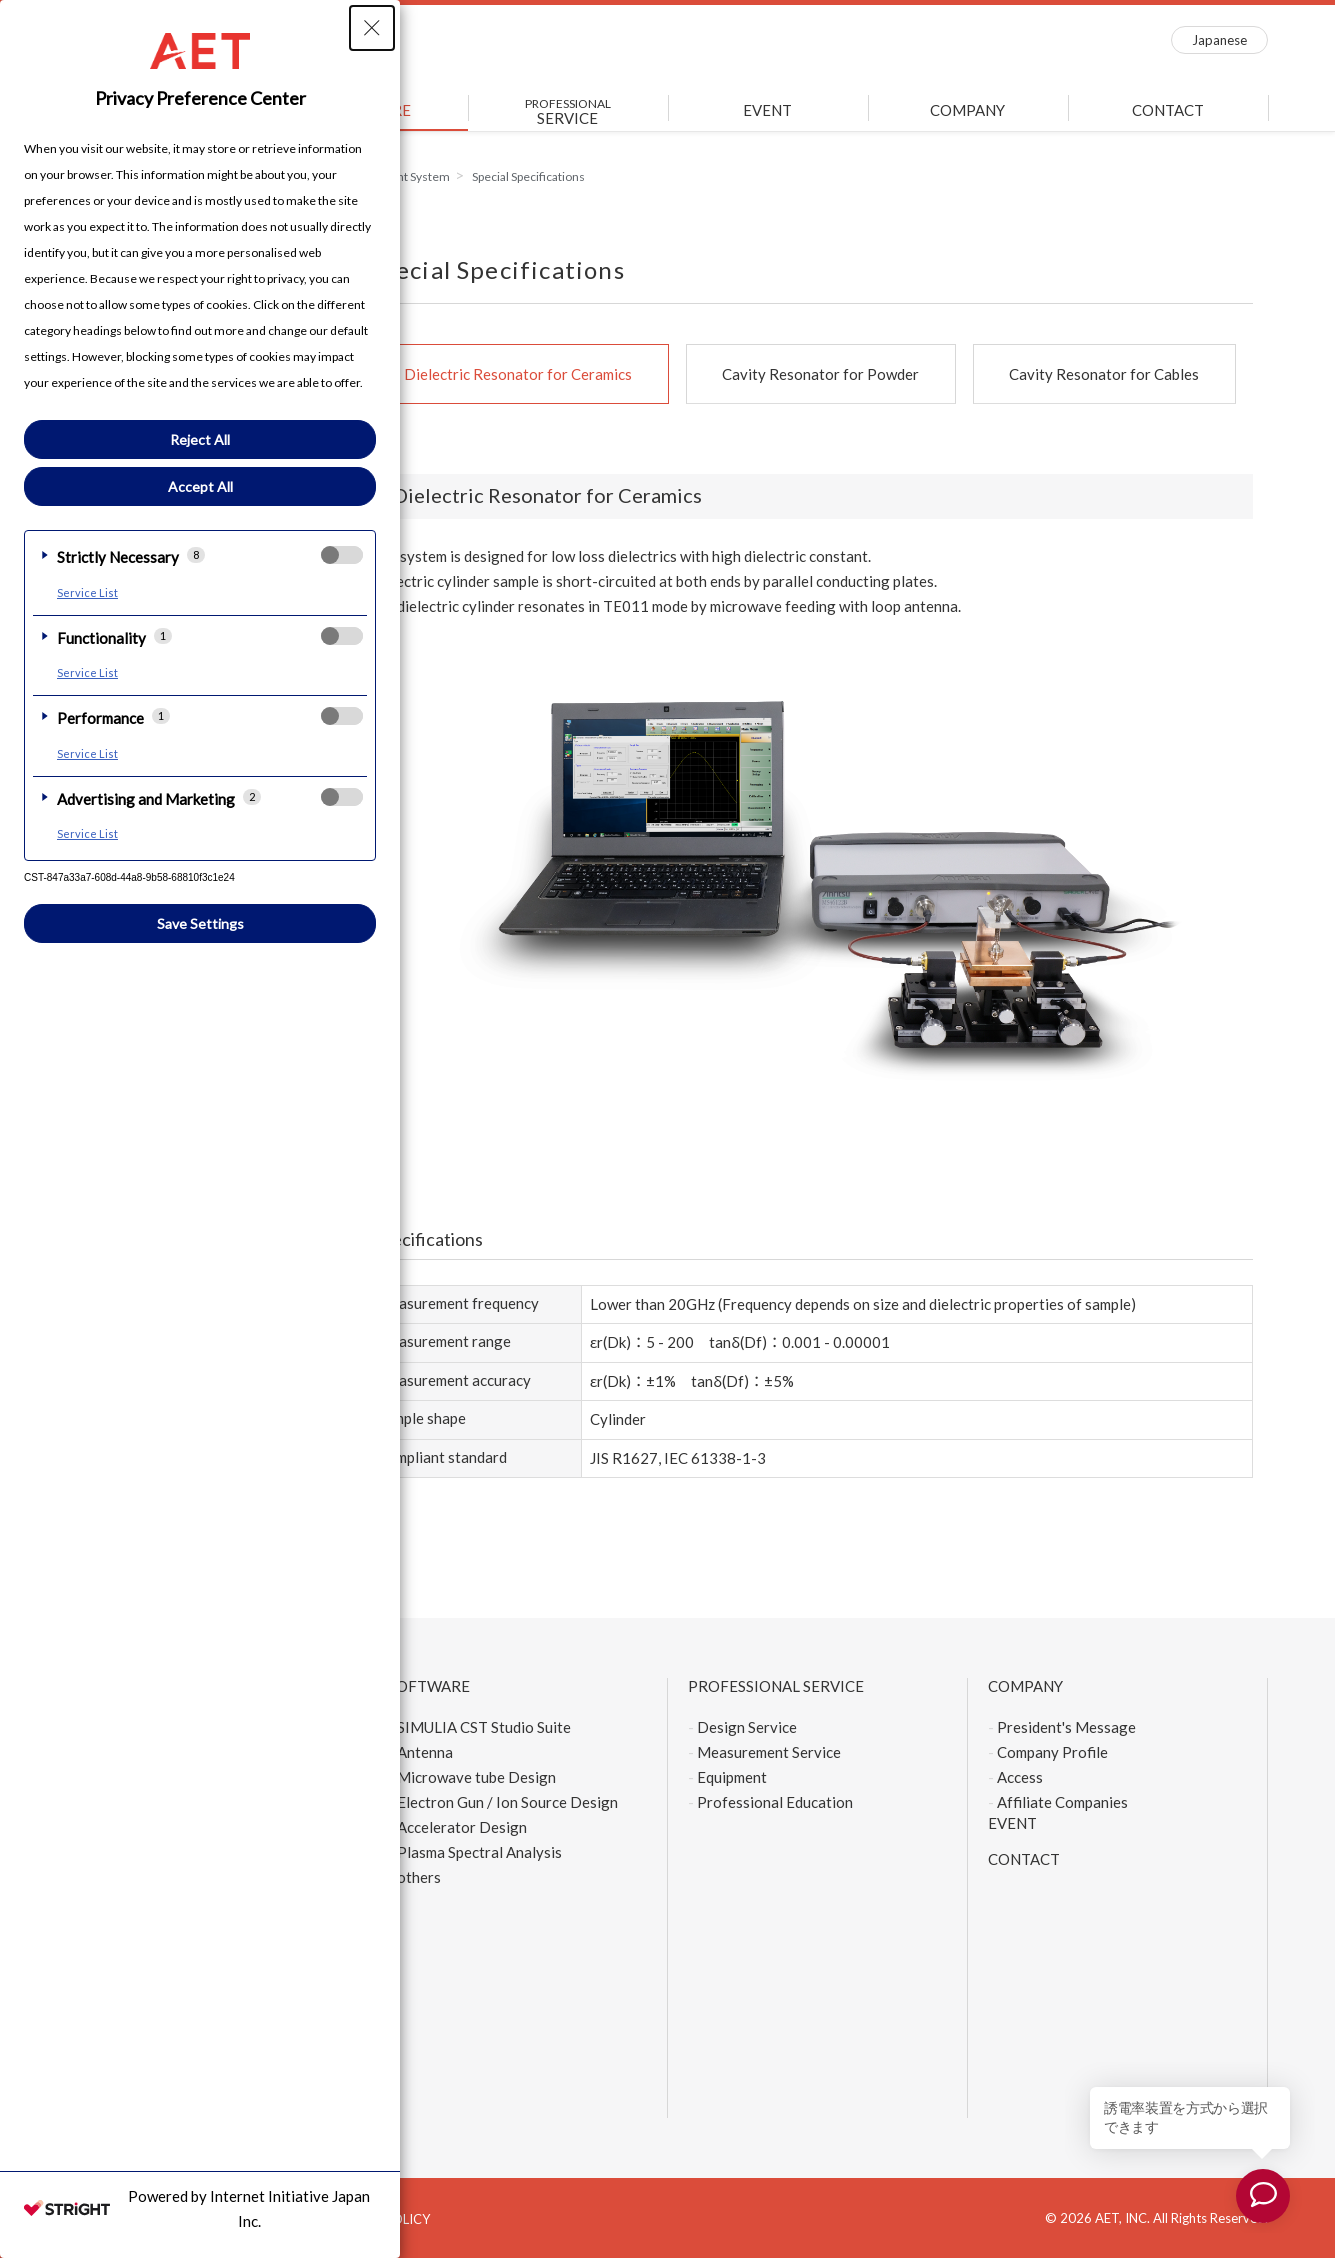 This screenshot has width=1335, height=2258. Describe the element at coordinates (419, 1877) in the screenshot. I see `others` at that location.